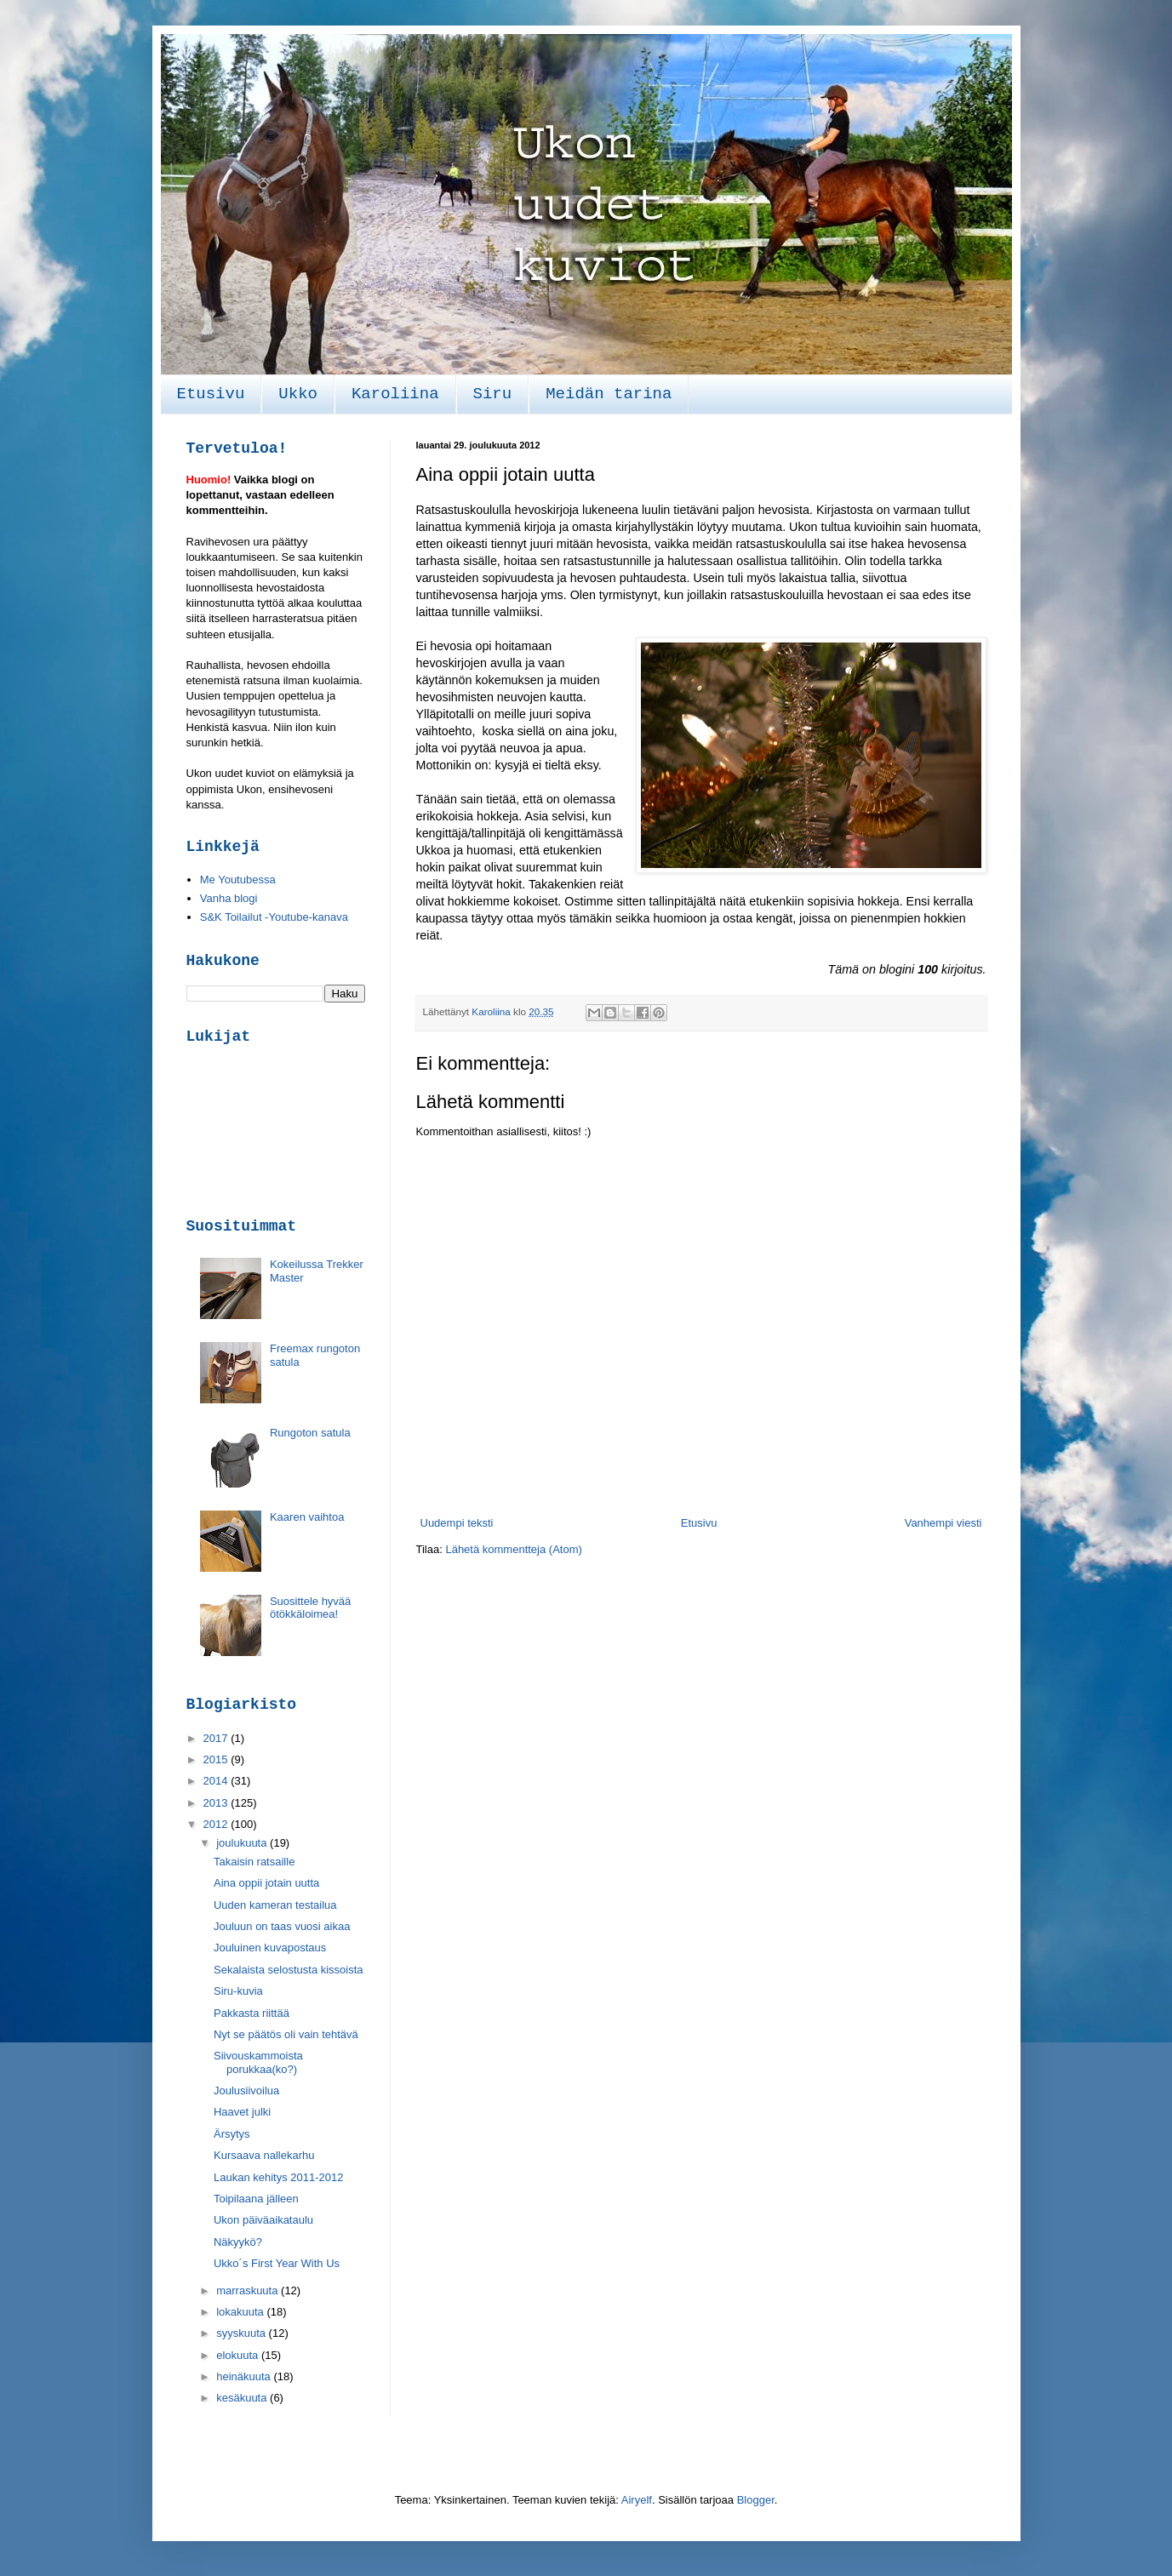 Image resolution: width=1172 pixels, height=2576 pixels. What do you see at coordinates (310, 1432) in the screenshot?
I see `Rungoton satula` at bounding box center [310, 1432].